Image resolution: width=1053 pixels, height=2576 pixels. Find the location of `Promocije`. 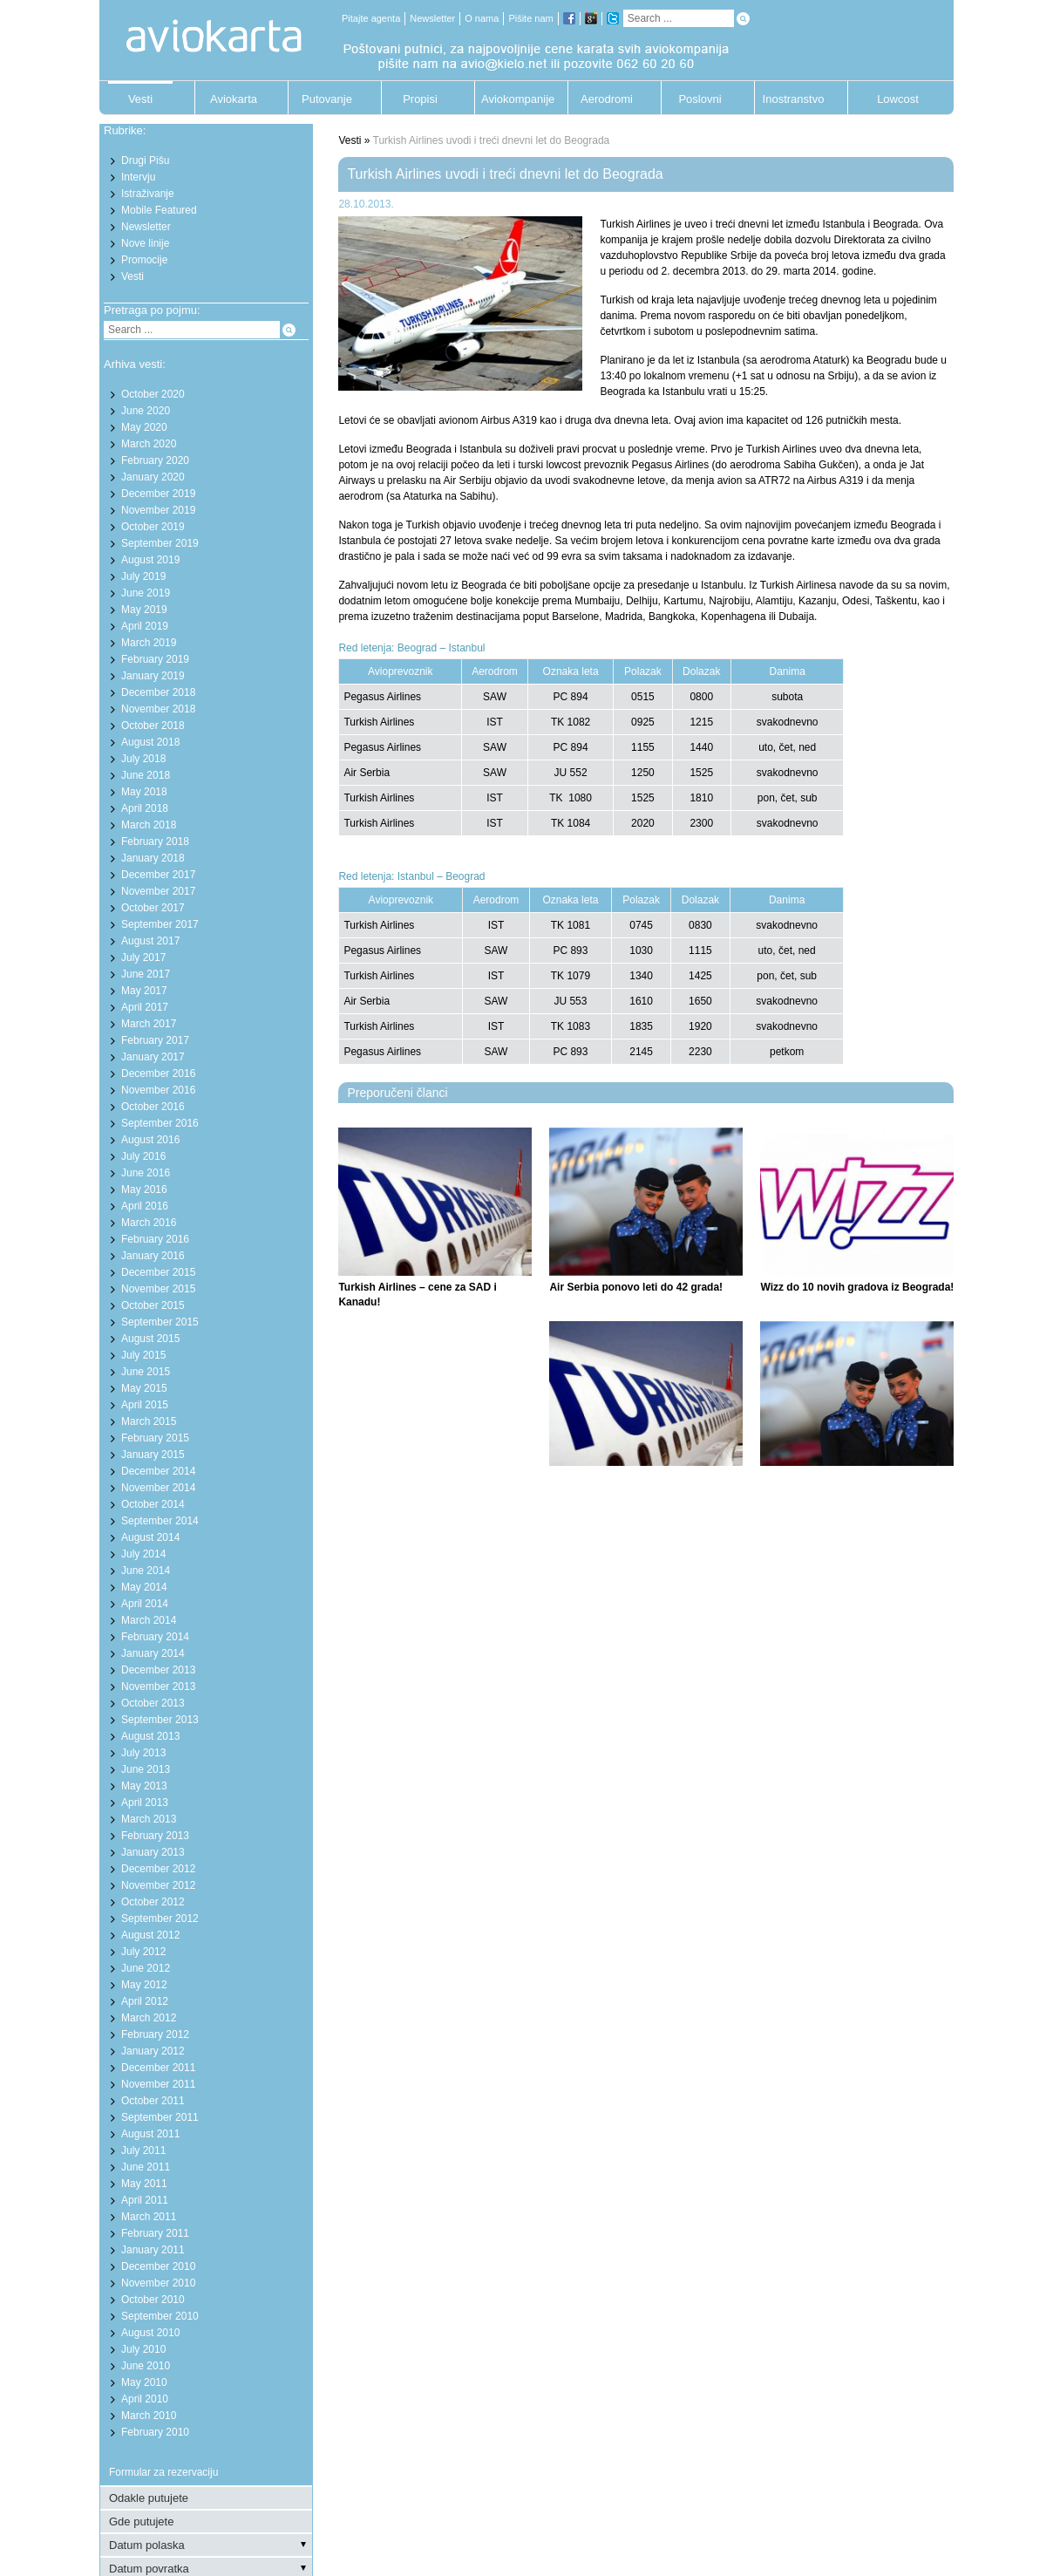

Promocije is located at coordinates (144, 260).